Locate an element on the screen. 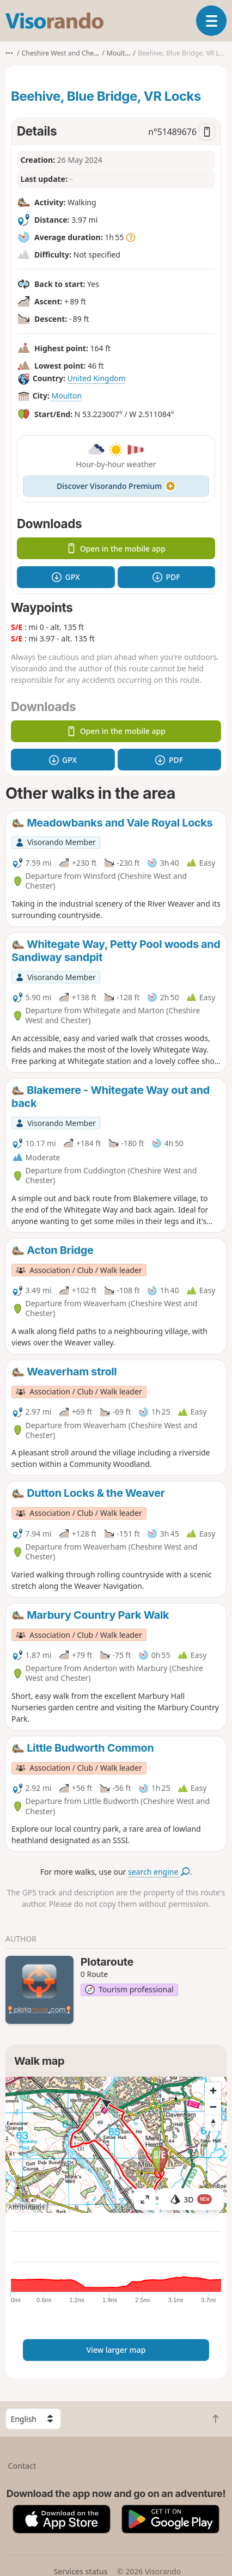 This screenshot has width=232, height=2576. Moulton is located at coordinates (66, 395).